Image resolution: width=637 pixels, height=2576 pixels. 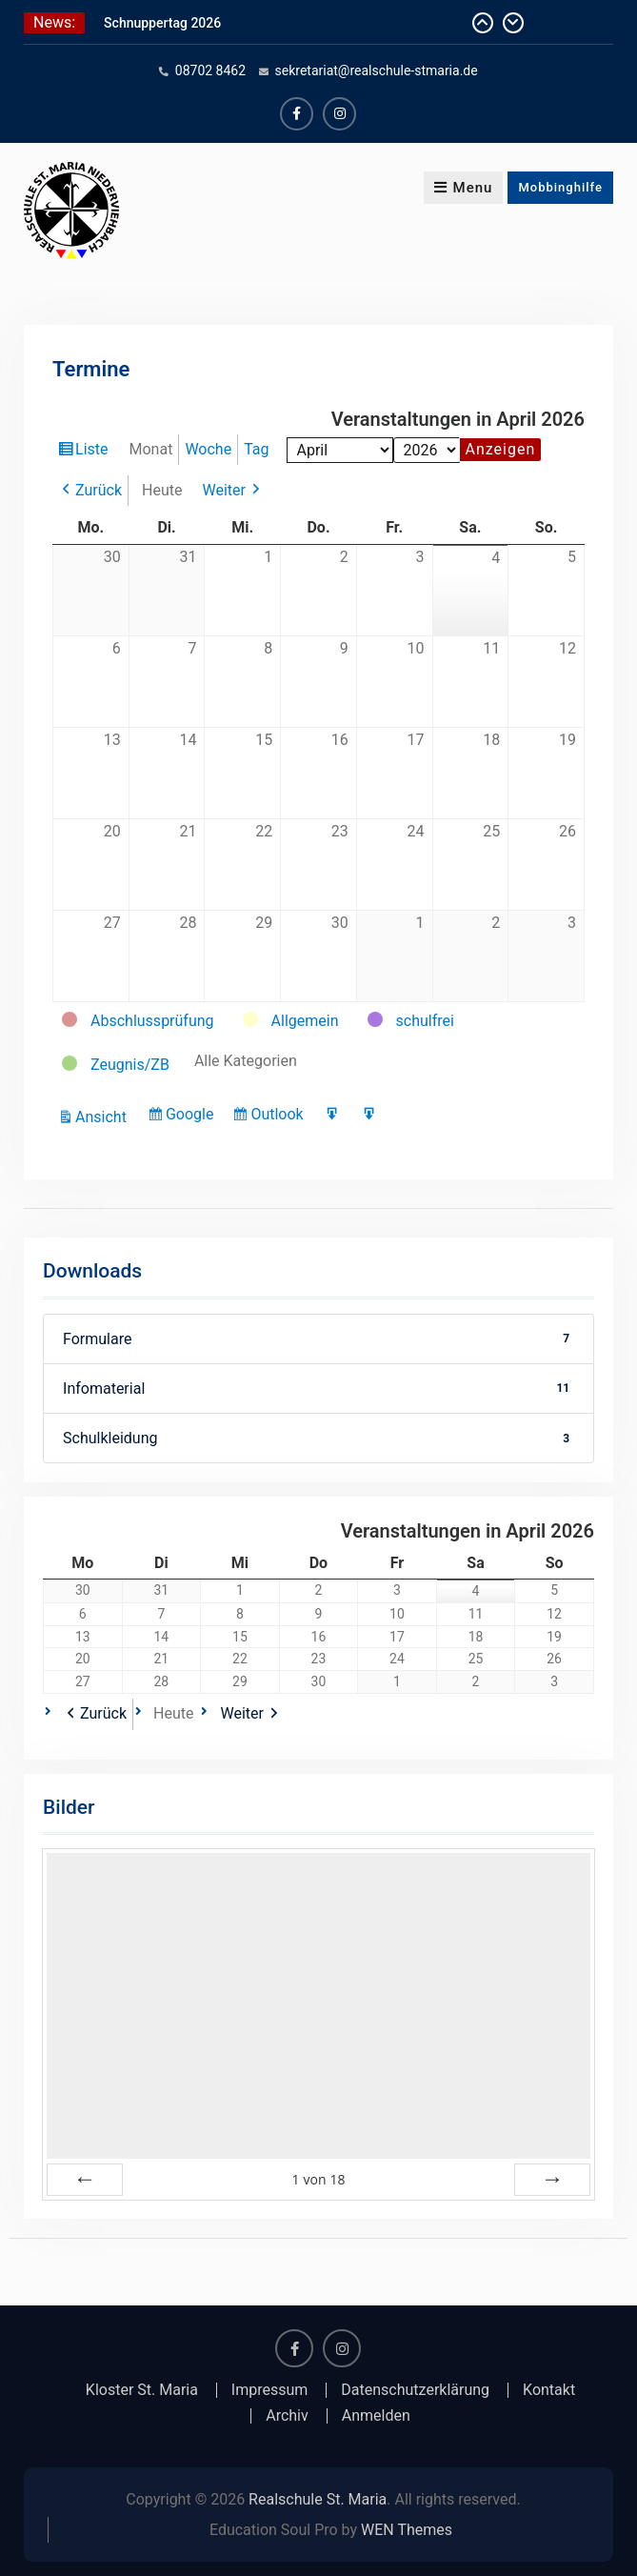 What do you see at coordinates (256, 449) in the screenshot?
I see `Tag` at bounding box center [256, 449].